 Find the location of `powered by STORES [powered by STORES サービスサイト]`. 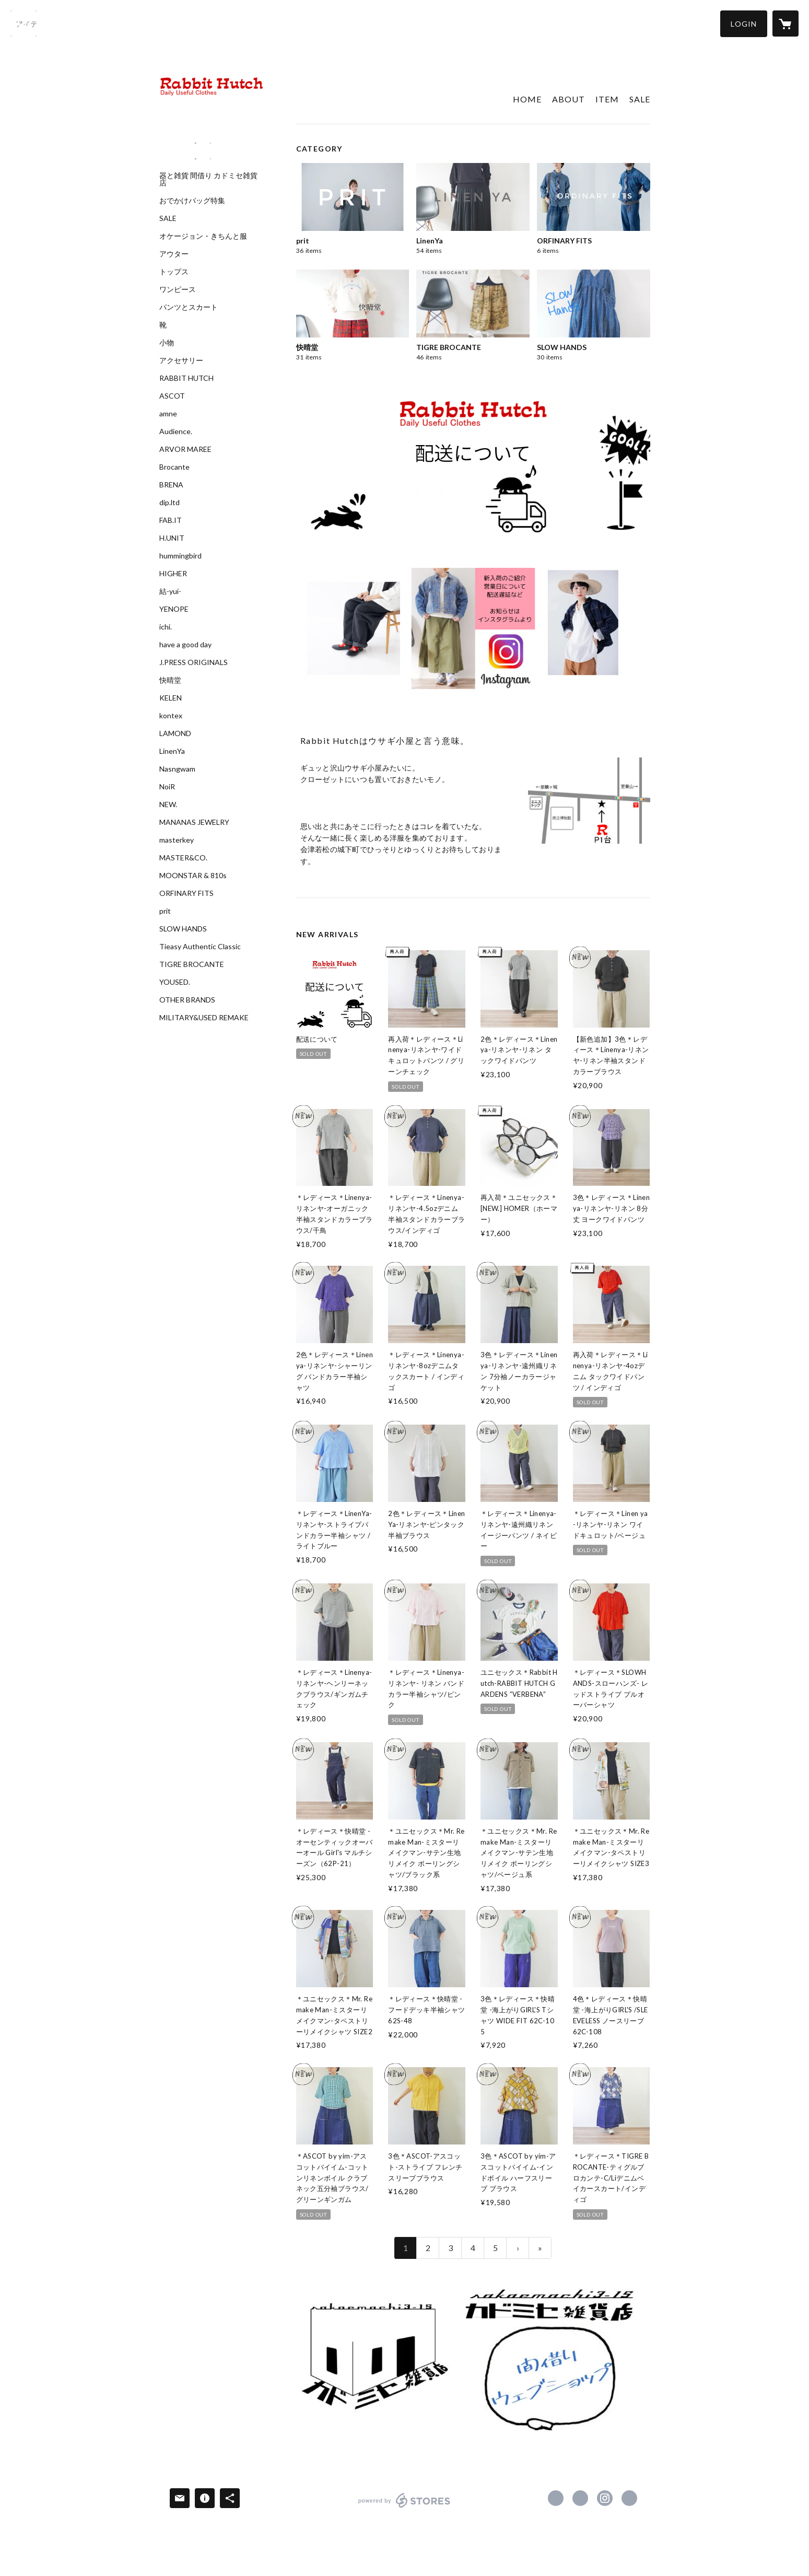

powered by STORES [powered by STORES サービスサイト] is located at coordinates (404, 2507).